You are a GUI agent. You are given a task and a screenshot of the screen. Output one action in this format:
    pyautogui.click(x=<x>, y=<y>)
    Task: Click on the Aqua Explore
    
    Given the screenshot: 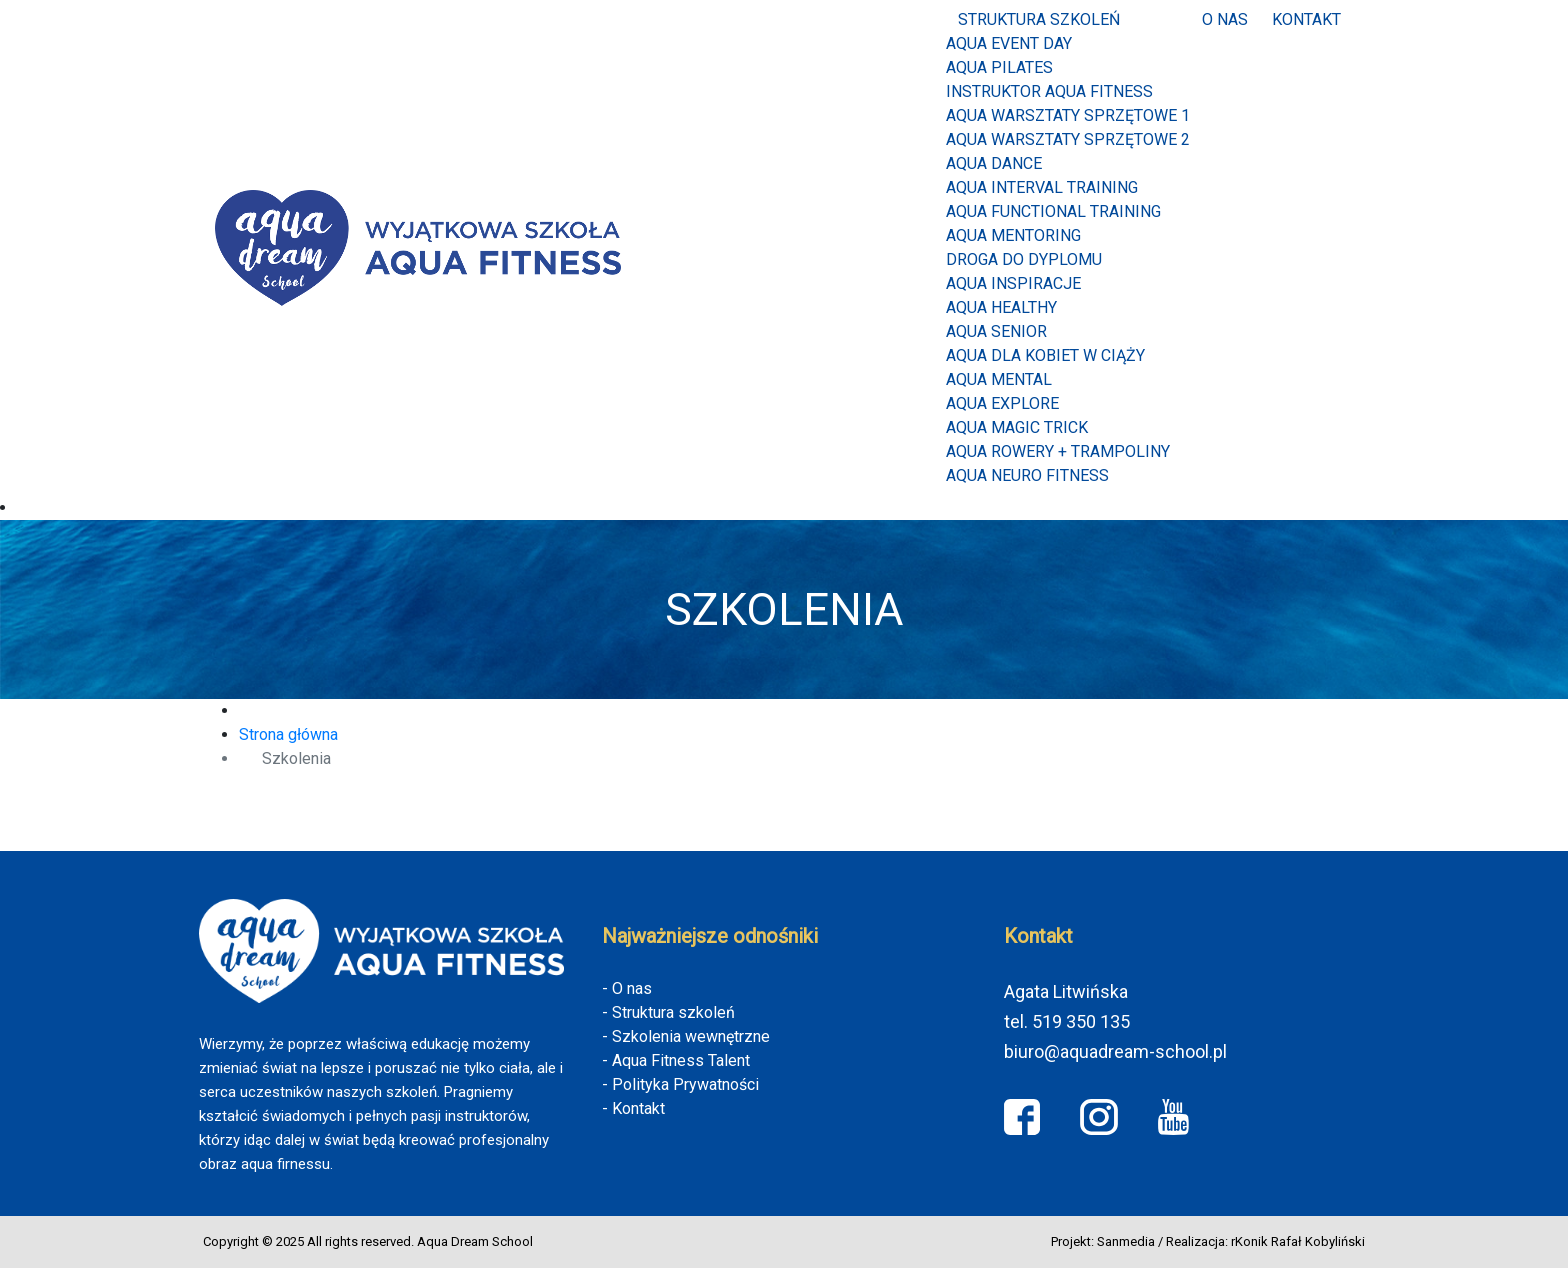 What is the action you would take?
    pyautogui.click(x=1002, y=403)
    